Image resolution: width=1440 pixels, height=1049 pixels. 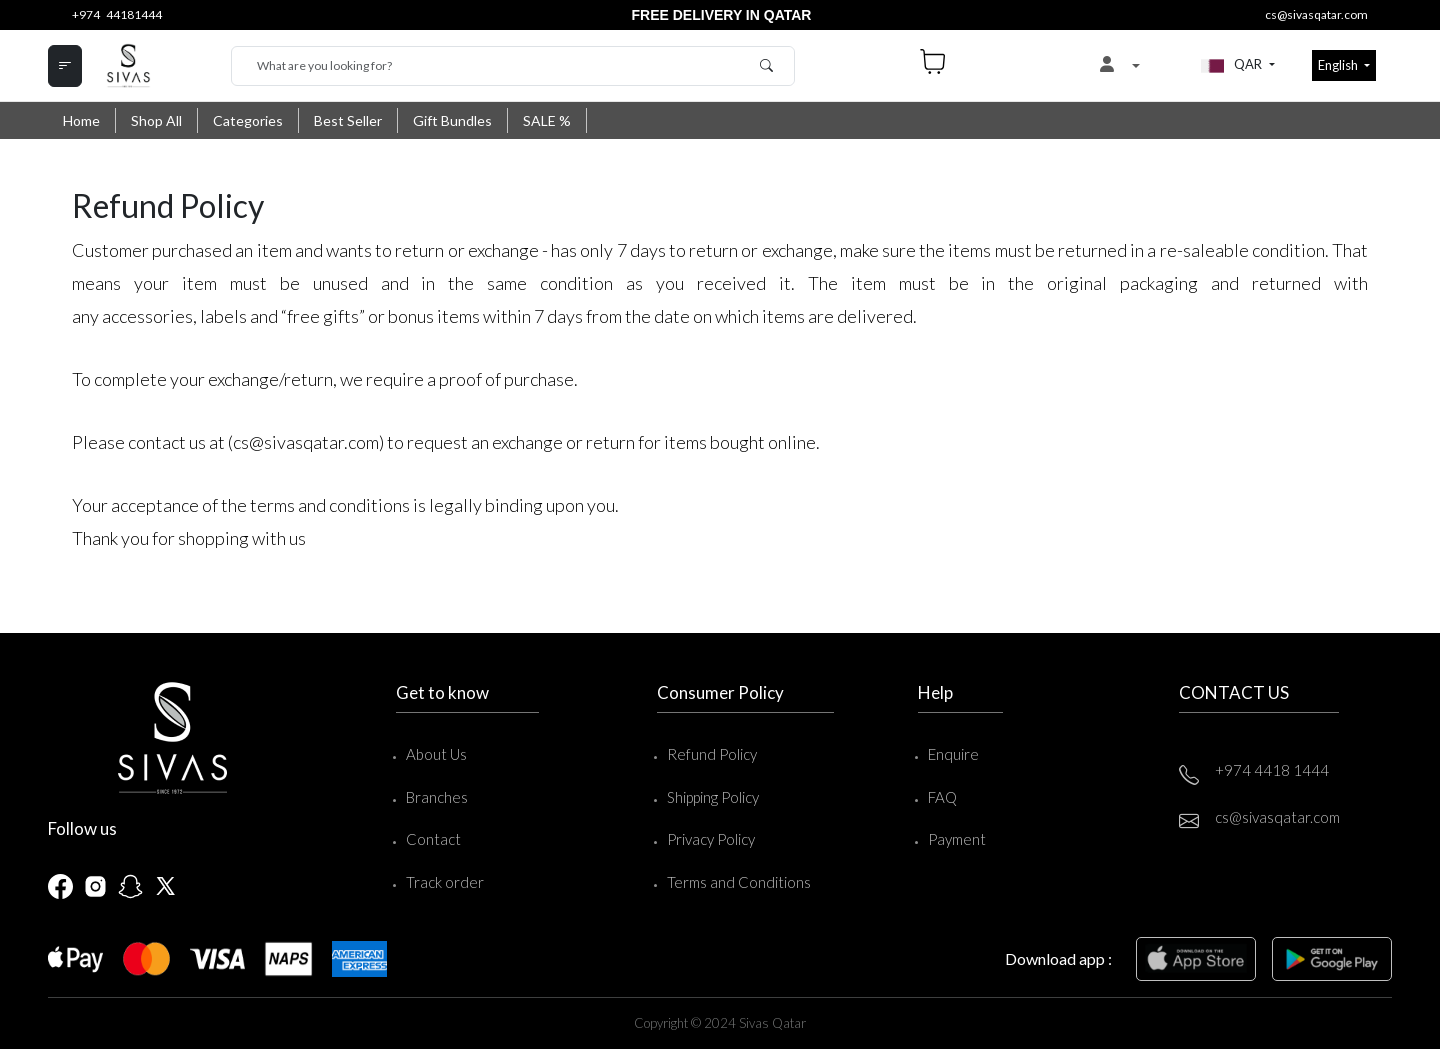 I want to click on About Us, so click(x=436, y=754).